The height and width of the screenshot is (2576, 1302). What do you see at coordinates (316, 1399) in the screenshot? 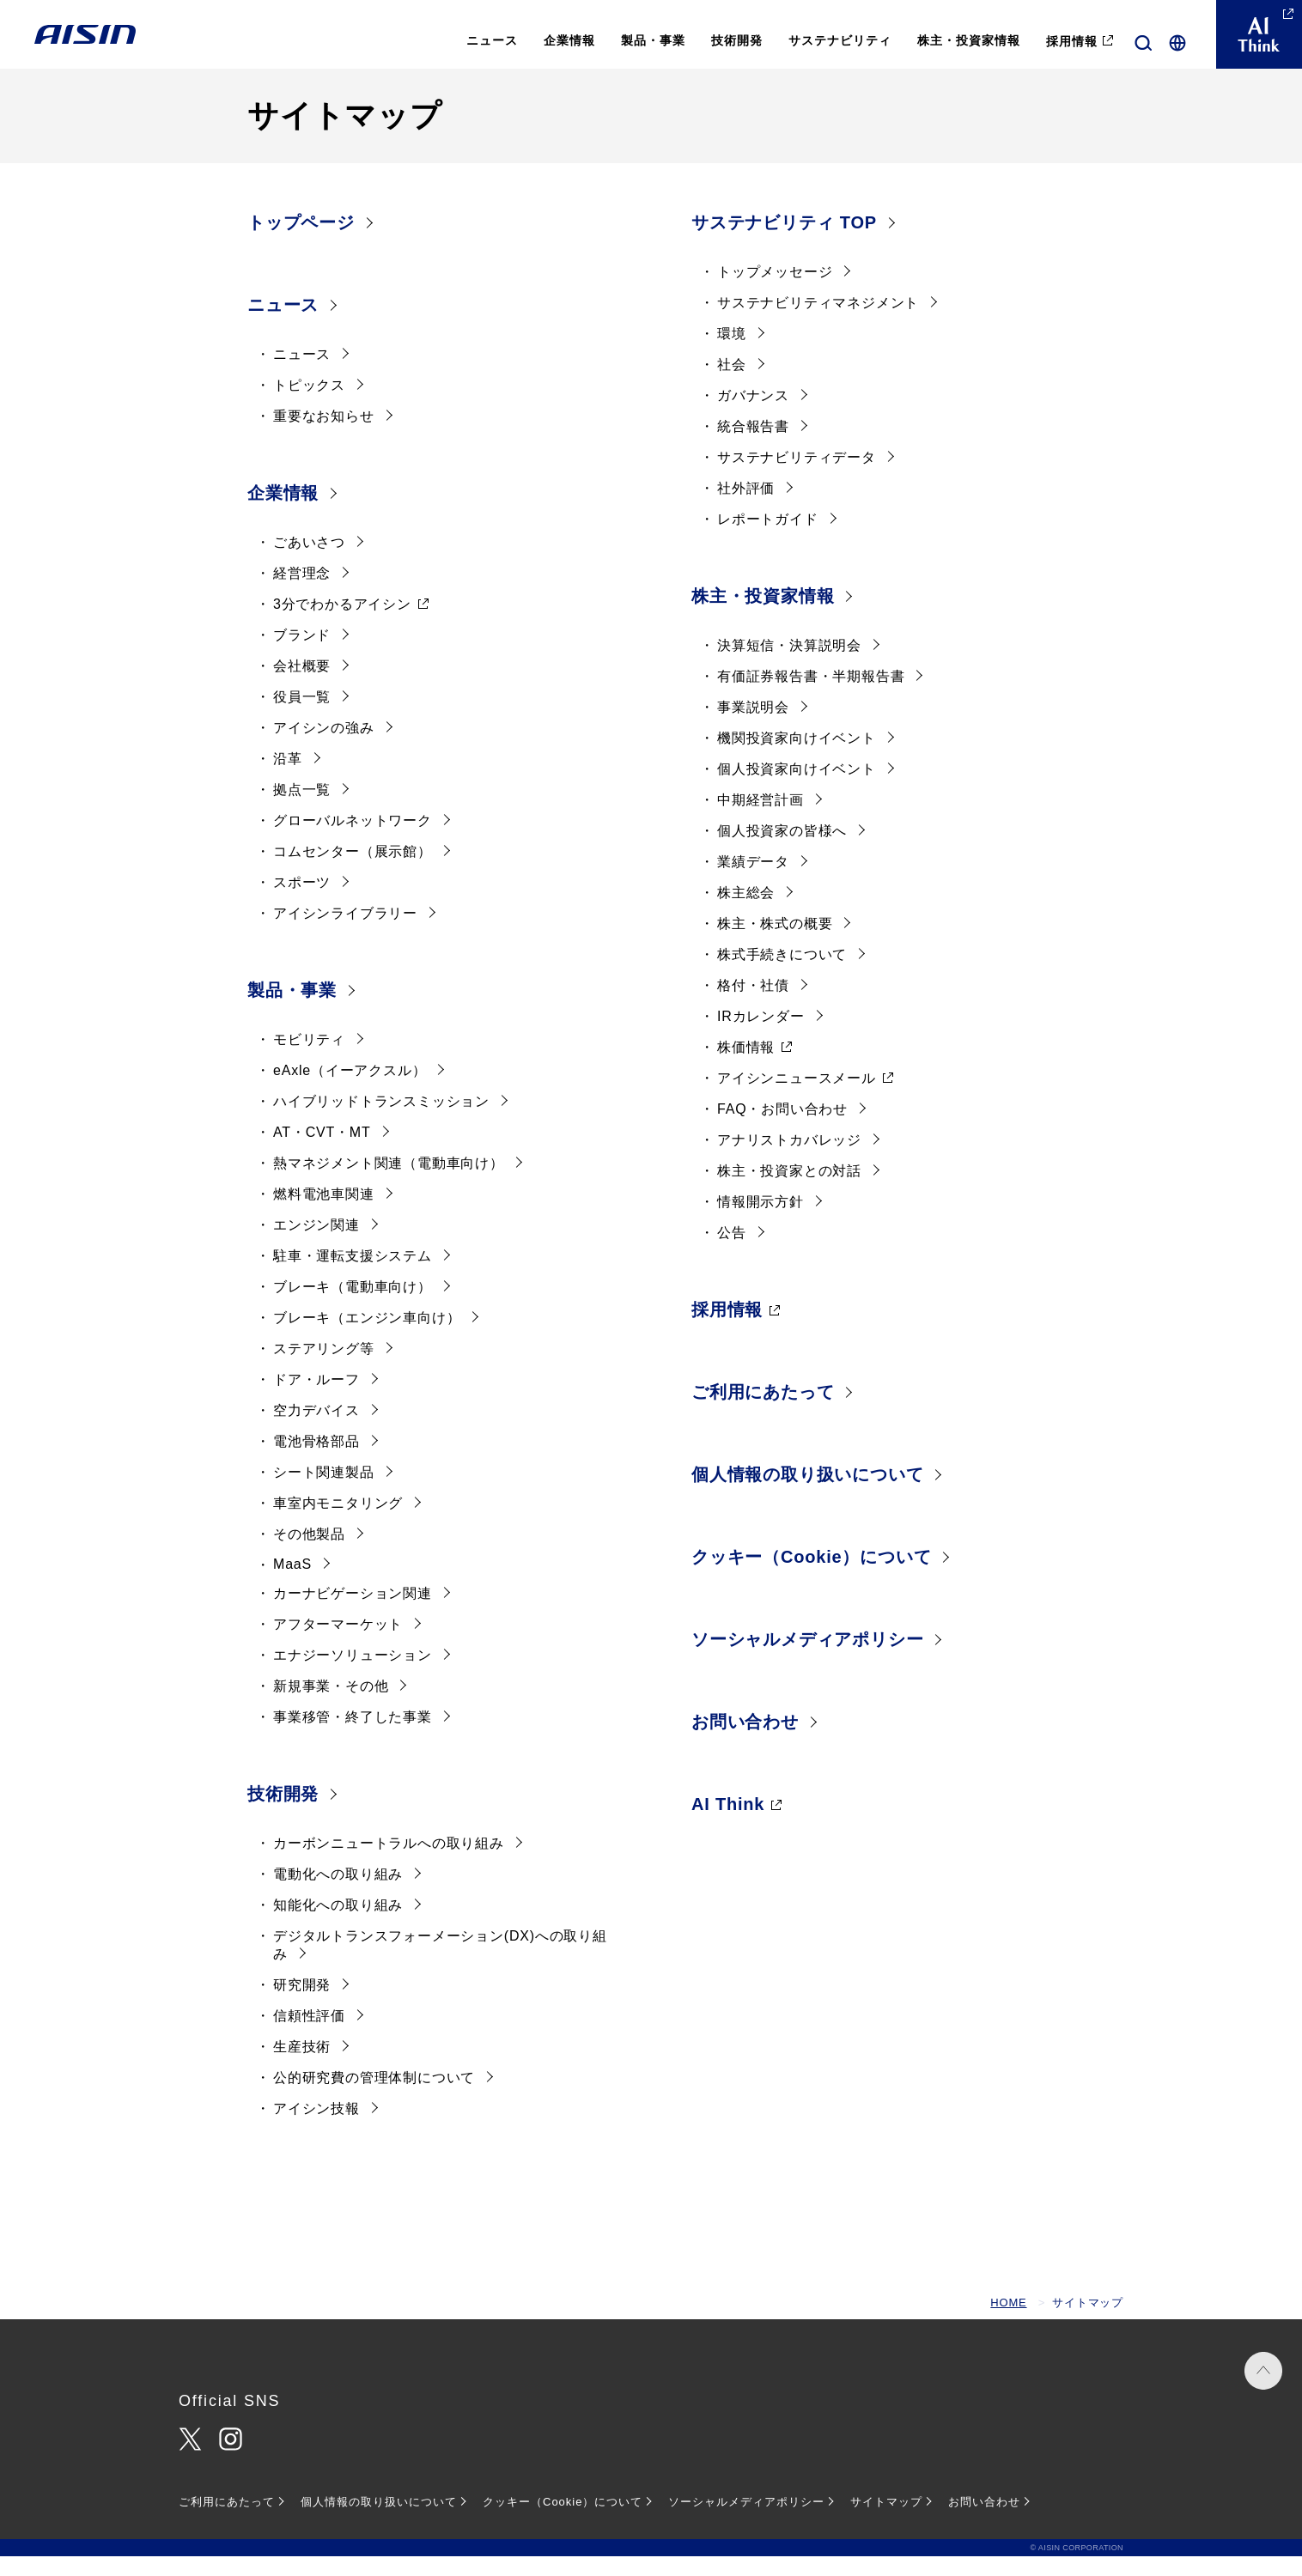
I see `ドア・ルーフ` at bounding box center [316, 1399].